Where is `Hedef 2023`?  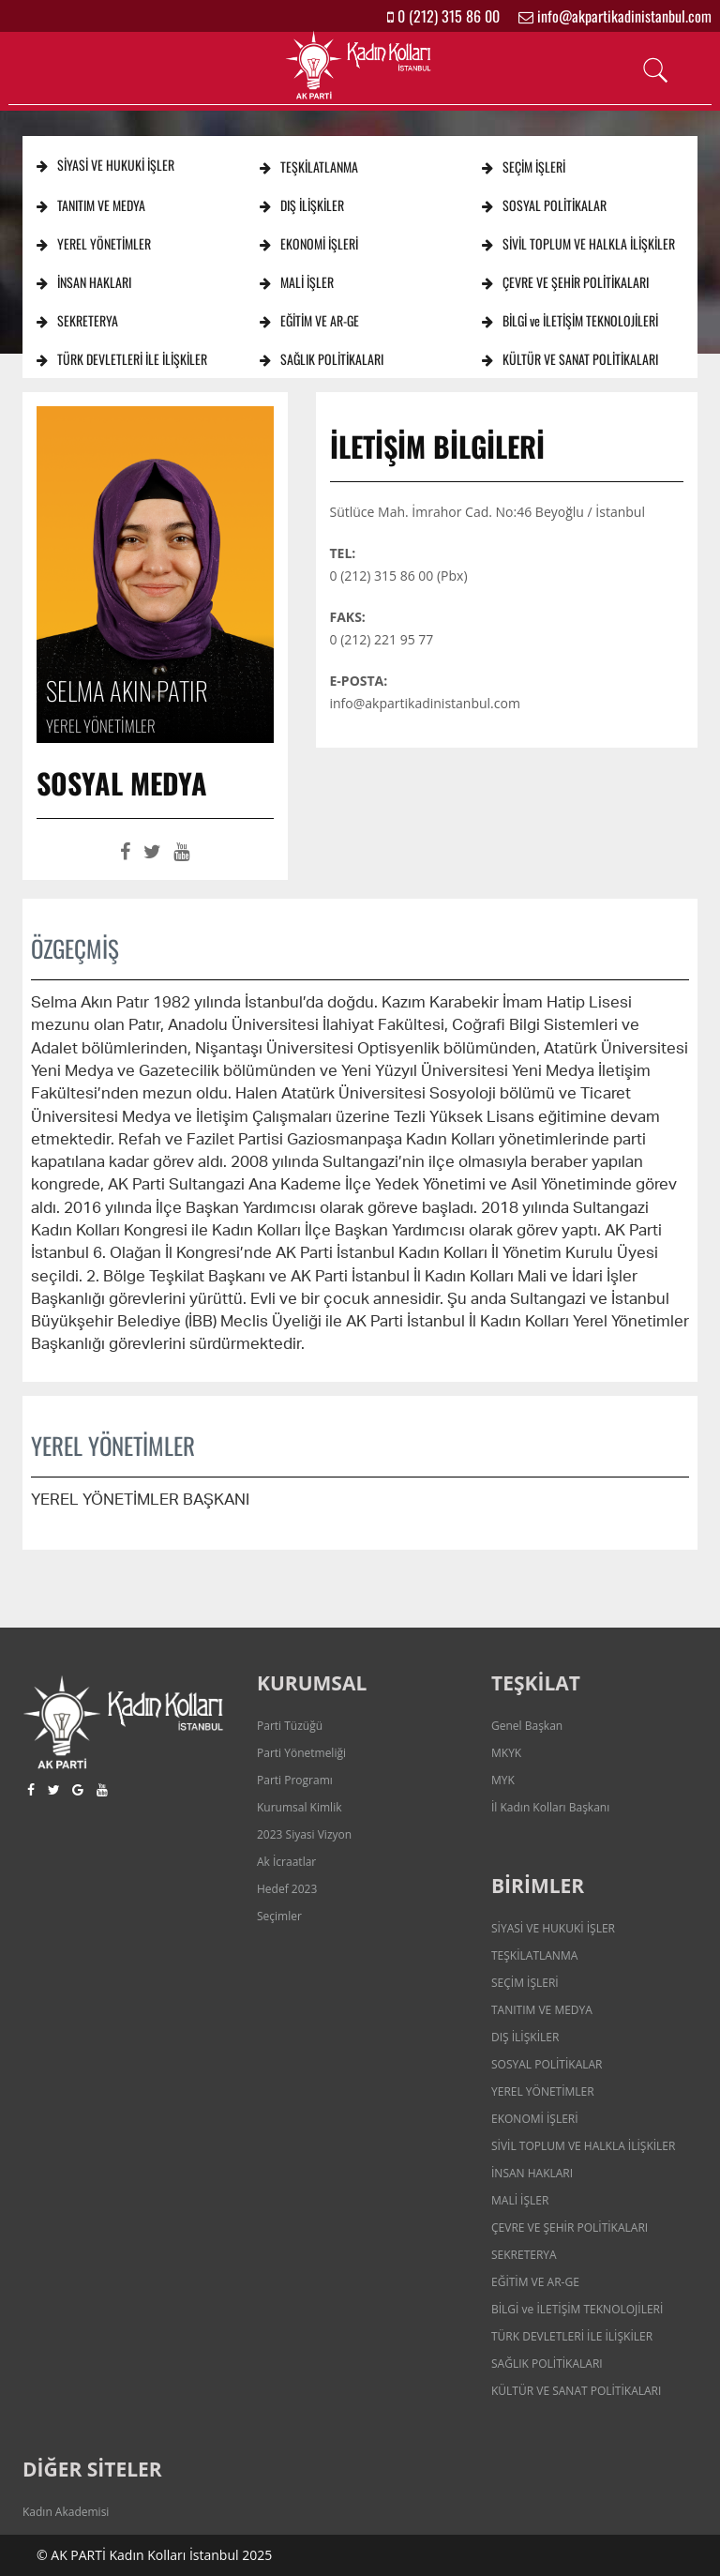
Hedef 2023 is located at coordinates (287, 1889).